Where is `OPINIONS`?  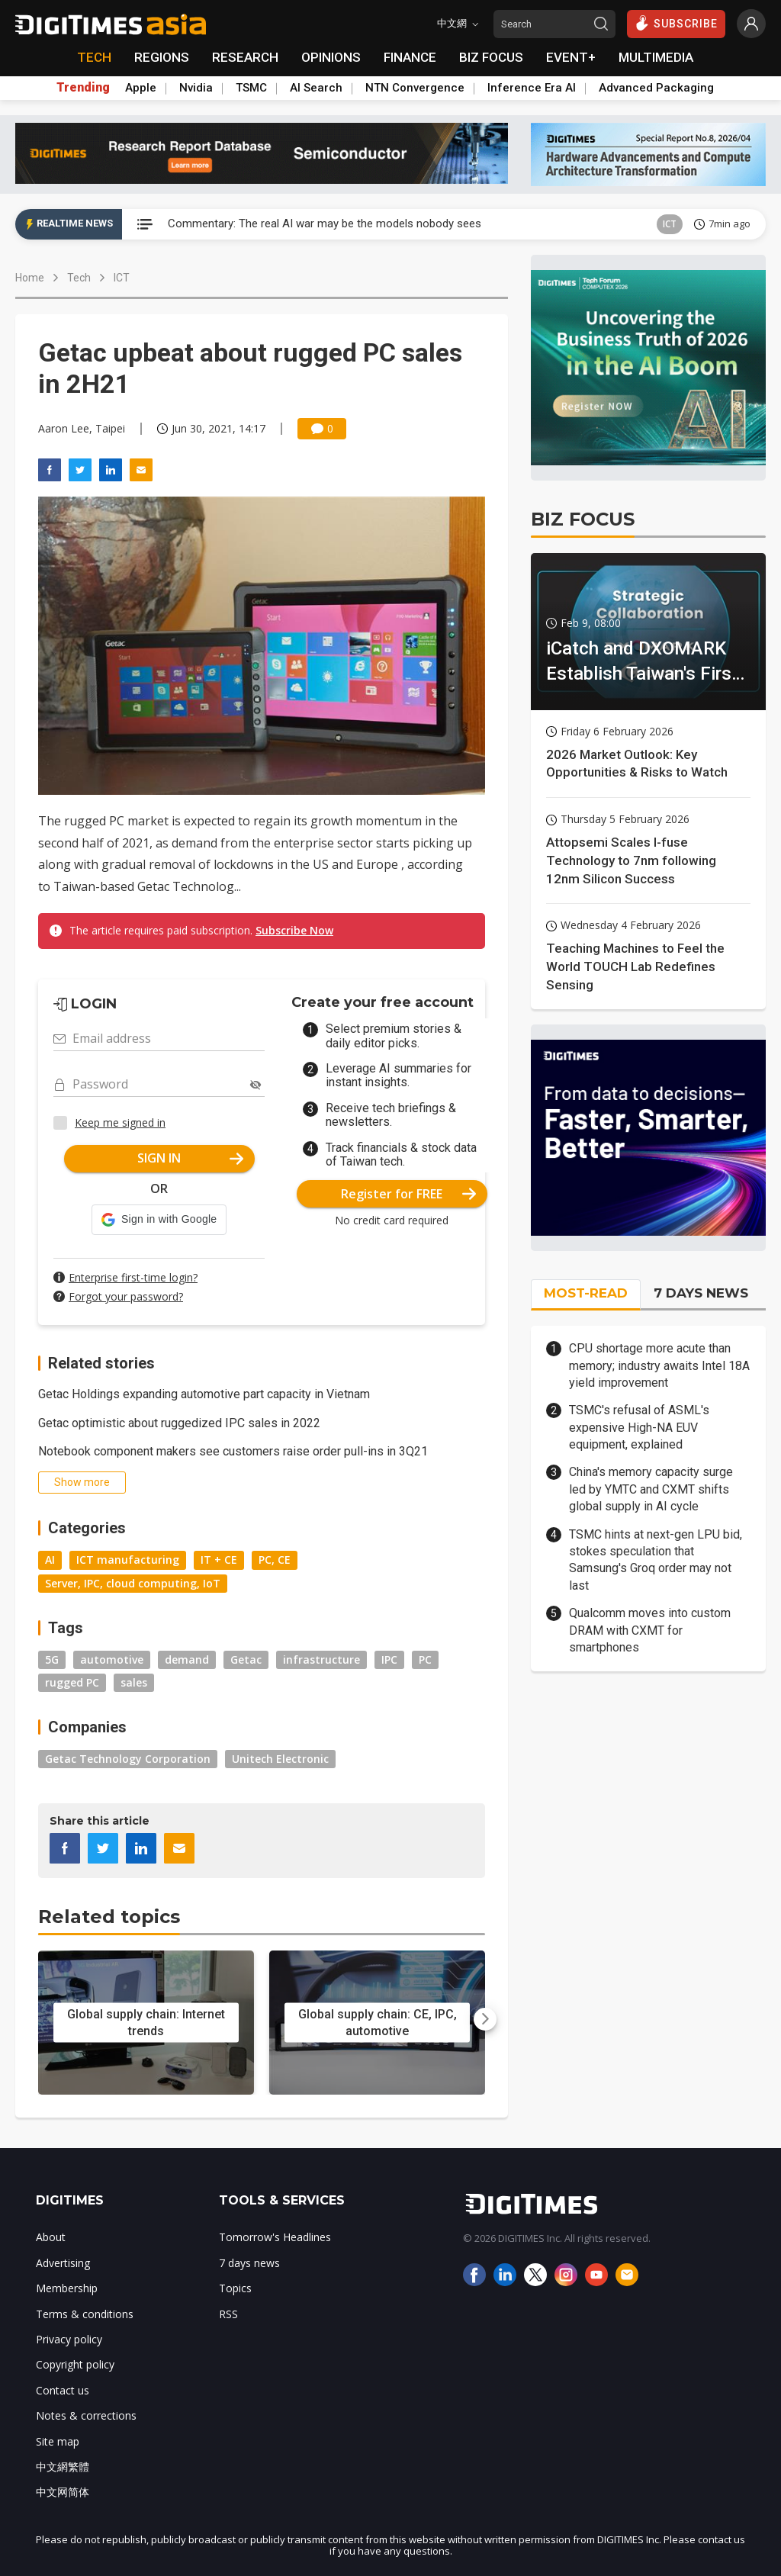
OPINIONS is located at coordinates (331, 57).